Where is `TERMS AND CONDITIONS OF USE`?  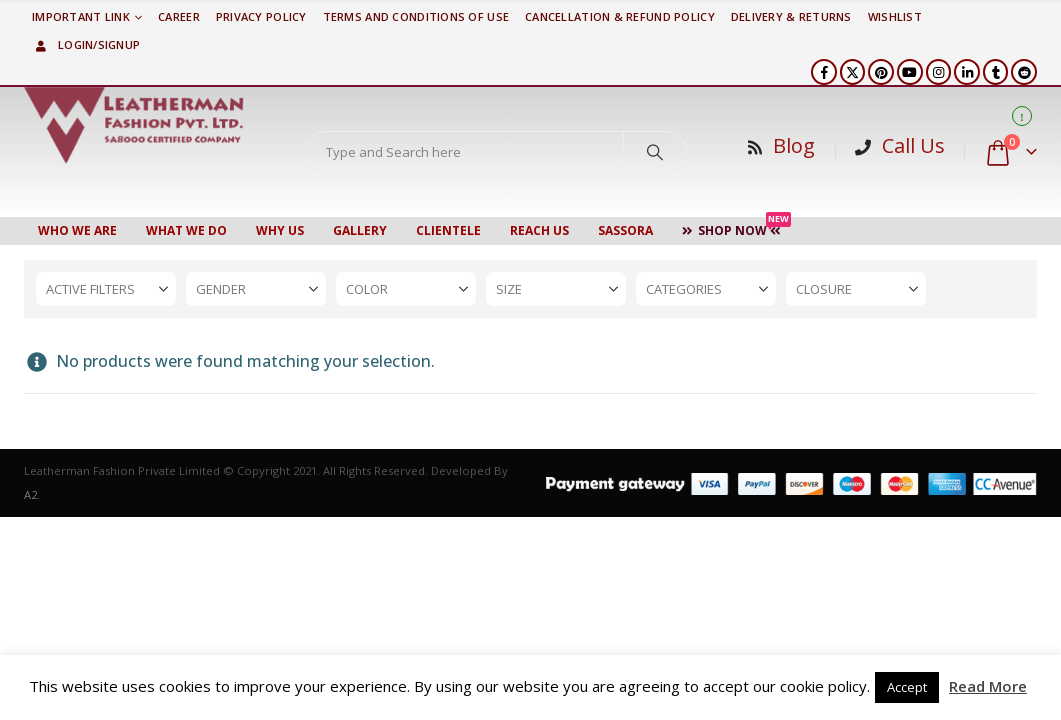 TERMS AND CONDITIONS OF USE is located at coordinates (416, 16).